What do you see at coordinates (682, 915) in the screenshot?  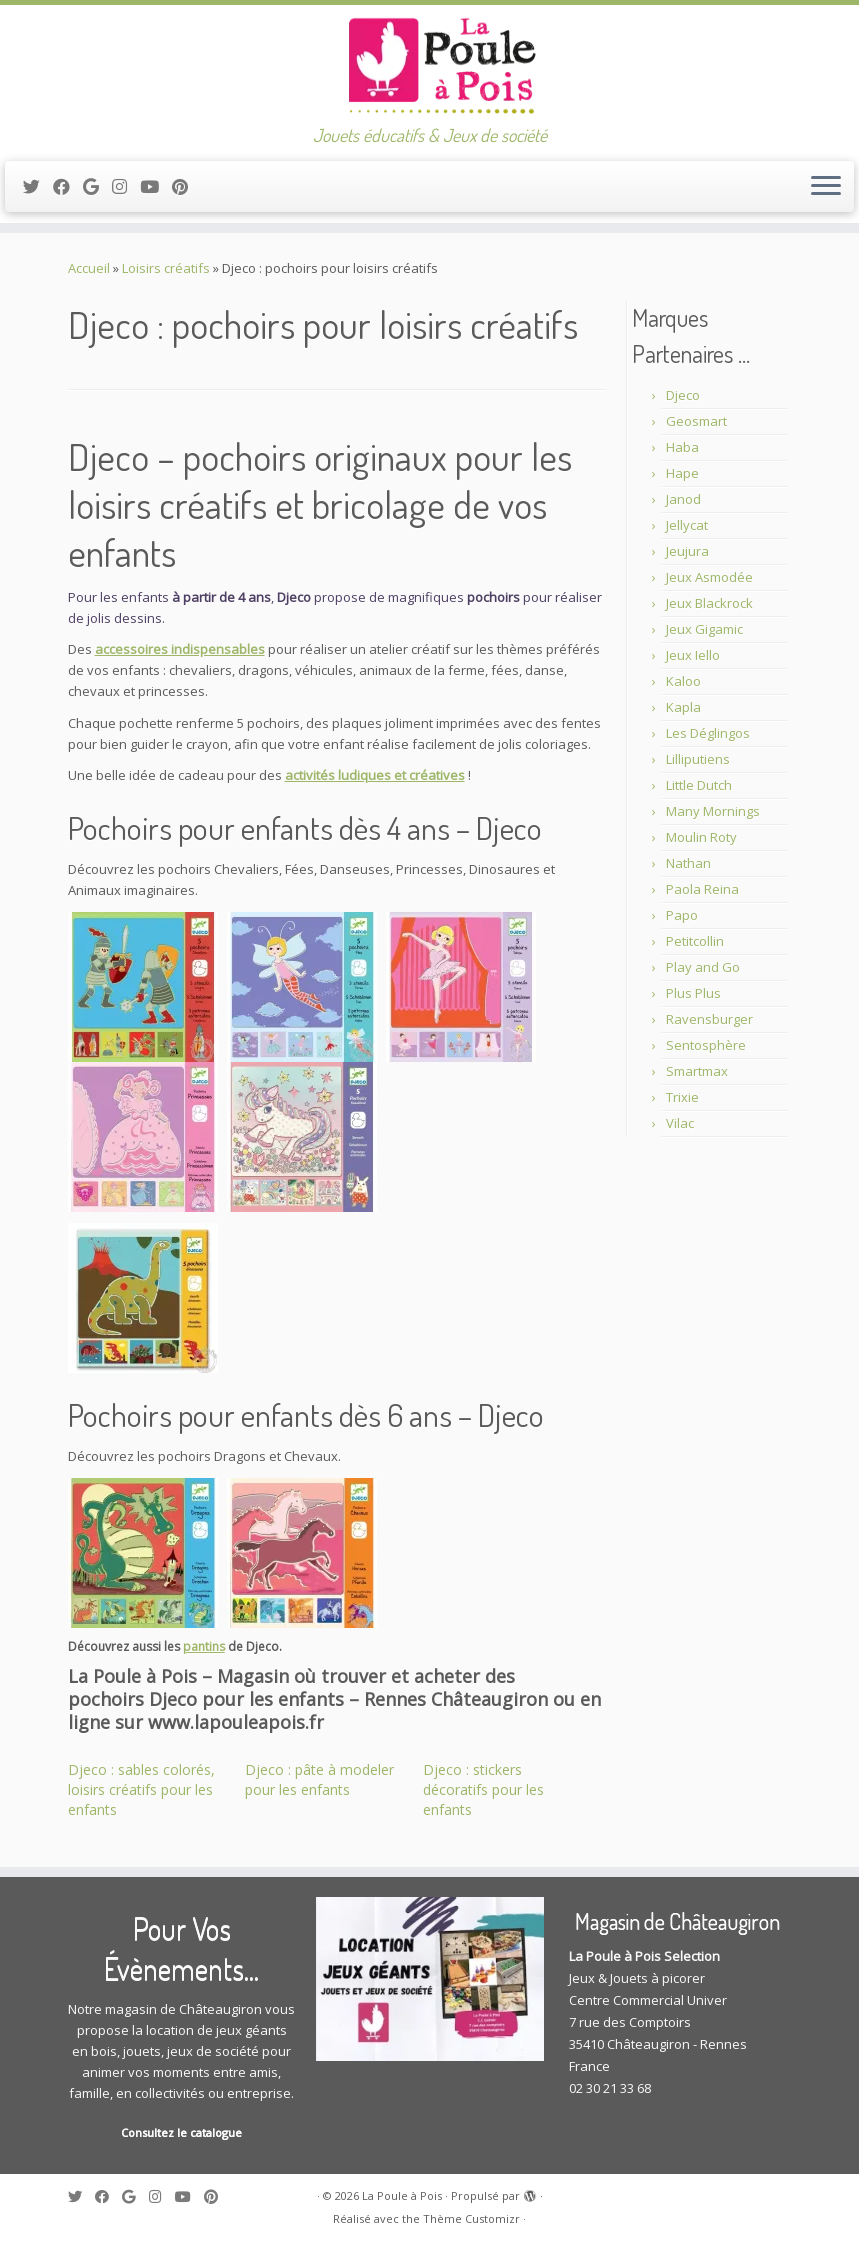 I see `Papo` at bounding box center [682, 915].